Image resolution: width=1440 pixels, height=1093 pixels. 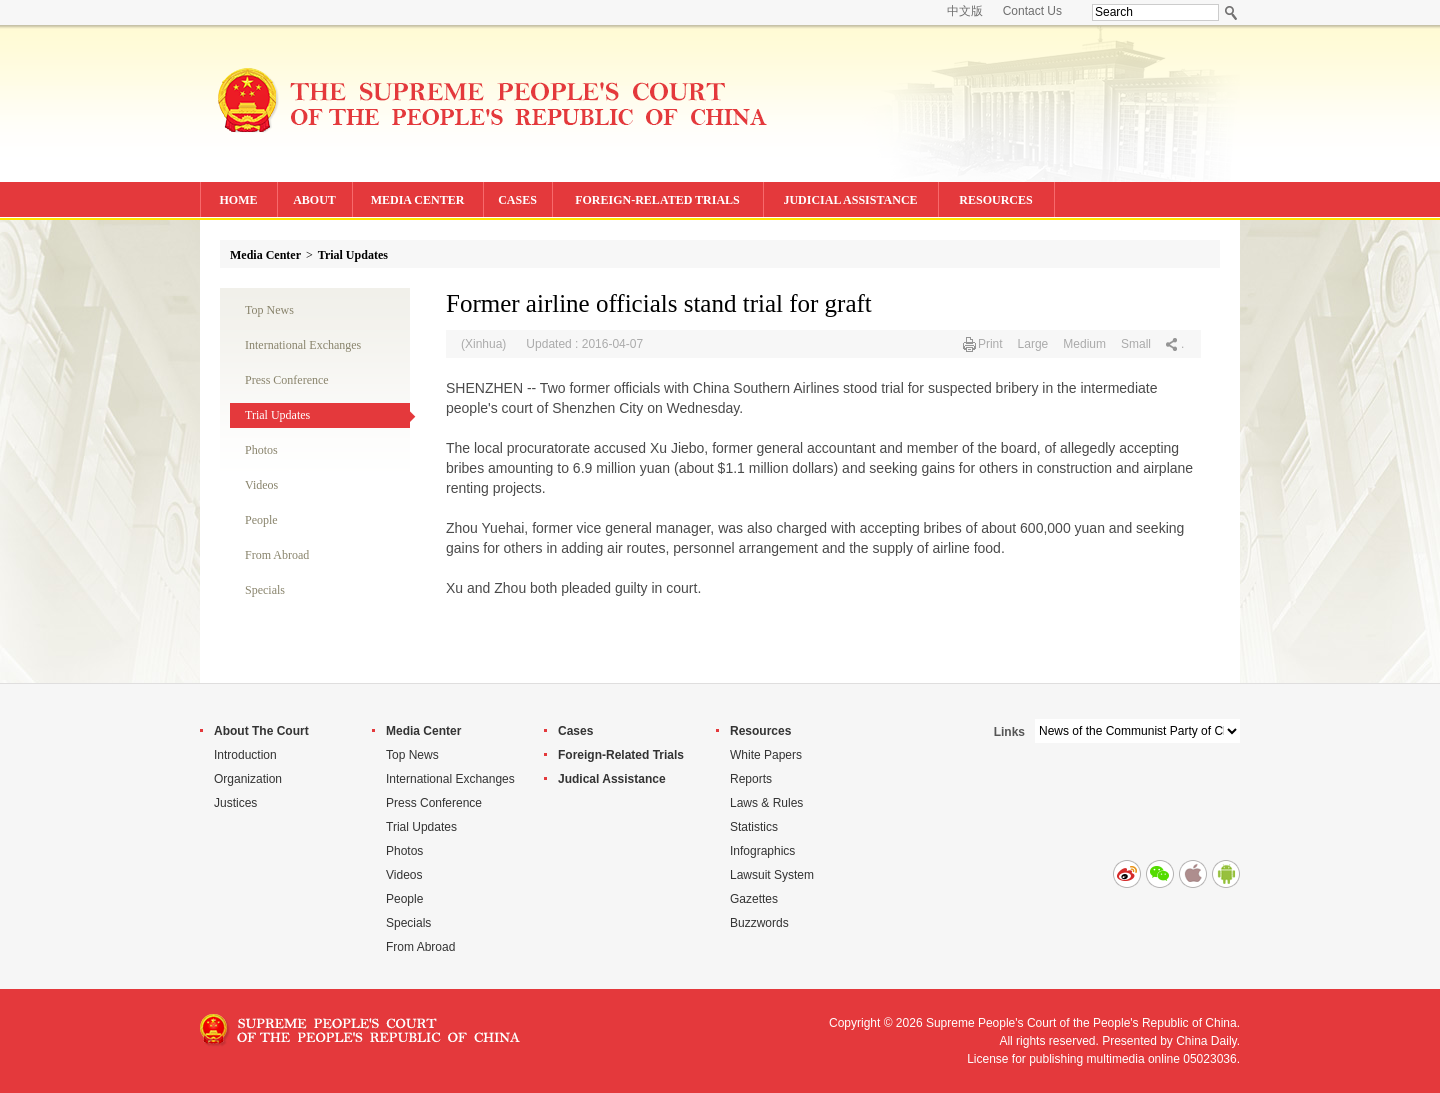 What do you see at coordinates (575, 731) in the screenshot?
I see `Cases` at bounding box center [575, 731].